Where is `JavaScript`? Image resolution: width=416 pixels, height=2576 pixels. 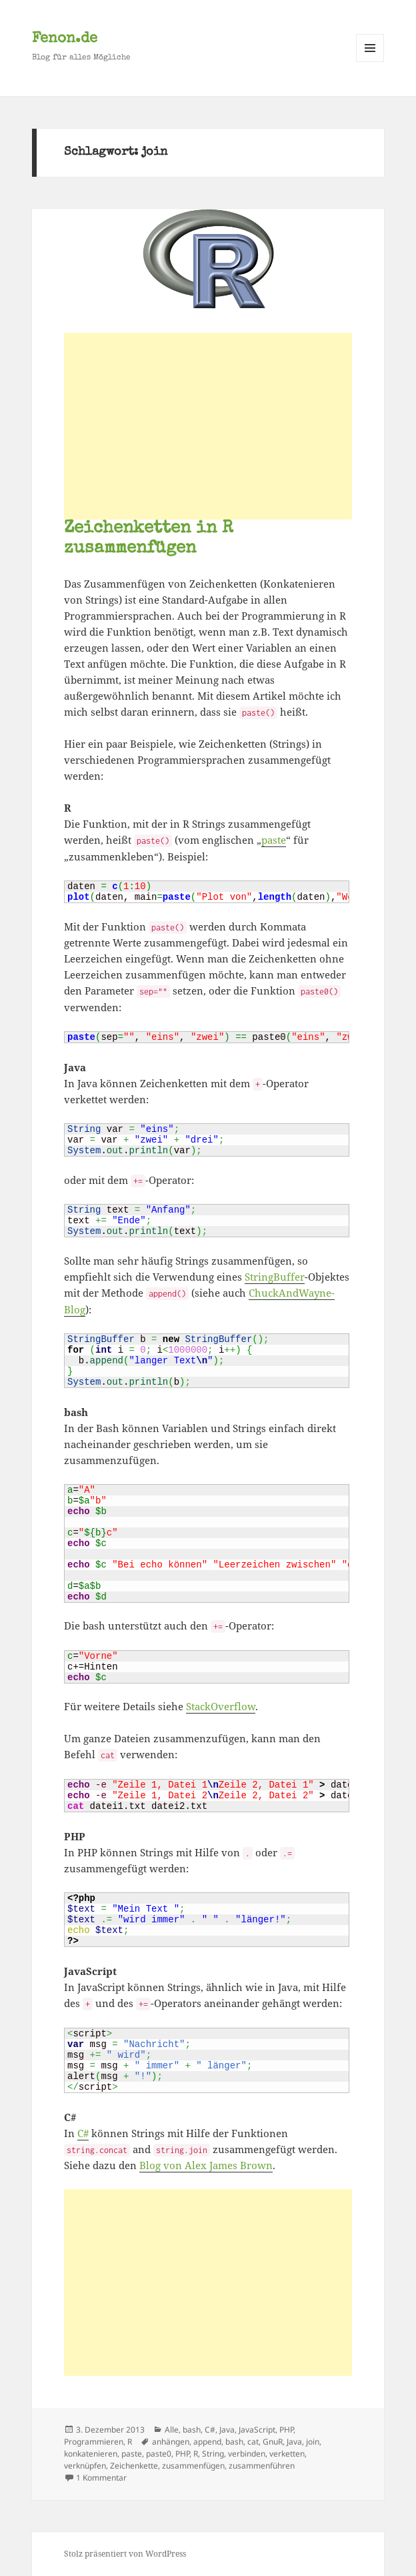 JavaScript is located at coordinates (257, 2429).